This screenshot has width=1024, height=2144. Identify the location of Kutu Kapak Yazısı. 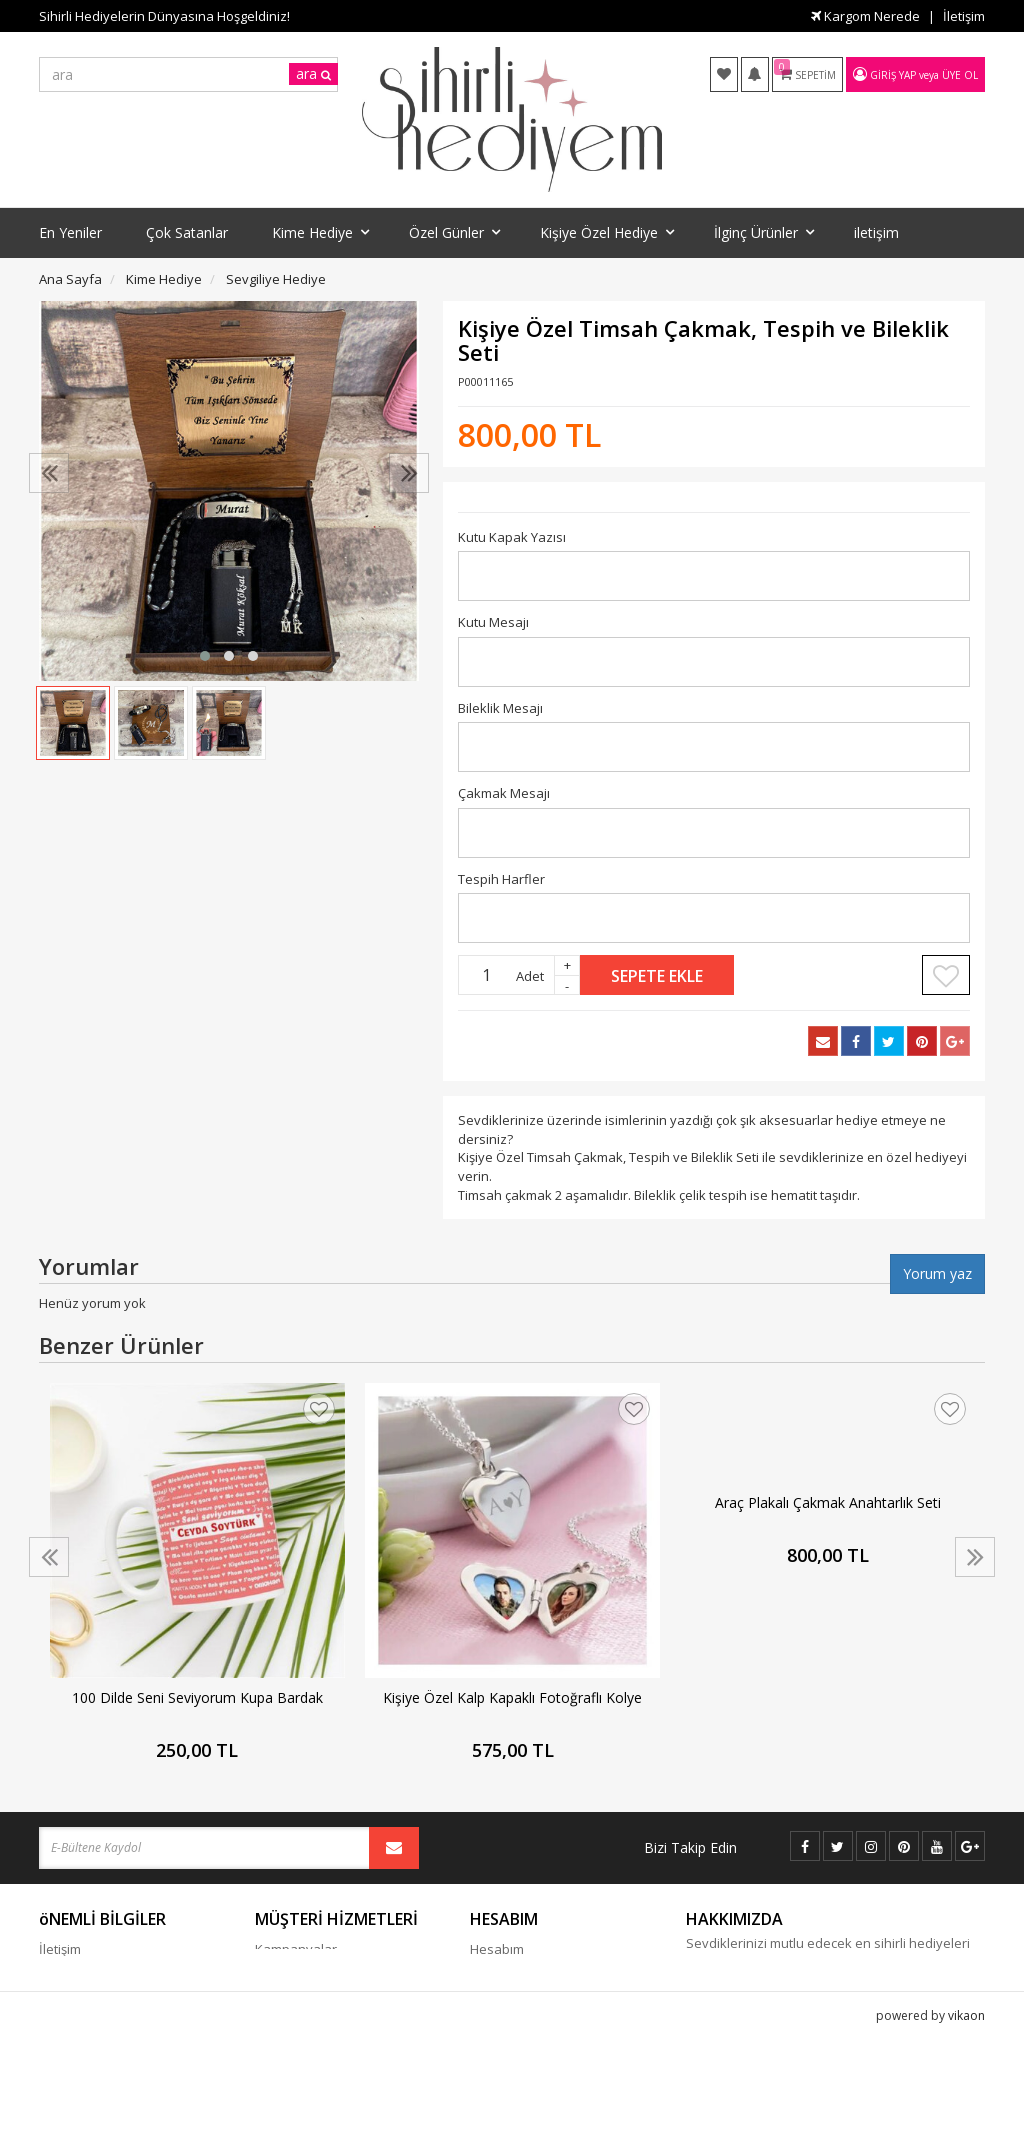
(512, 537).